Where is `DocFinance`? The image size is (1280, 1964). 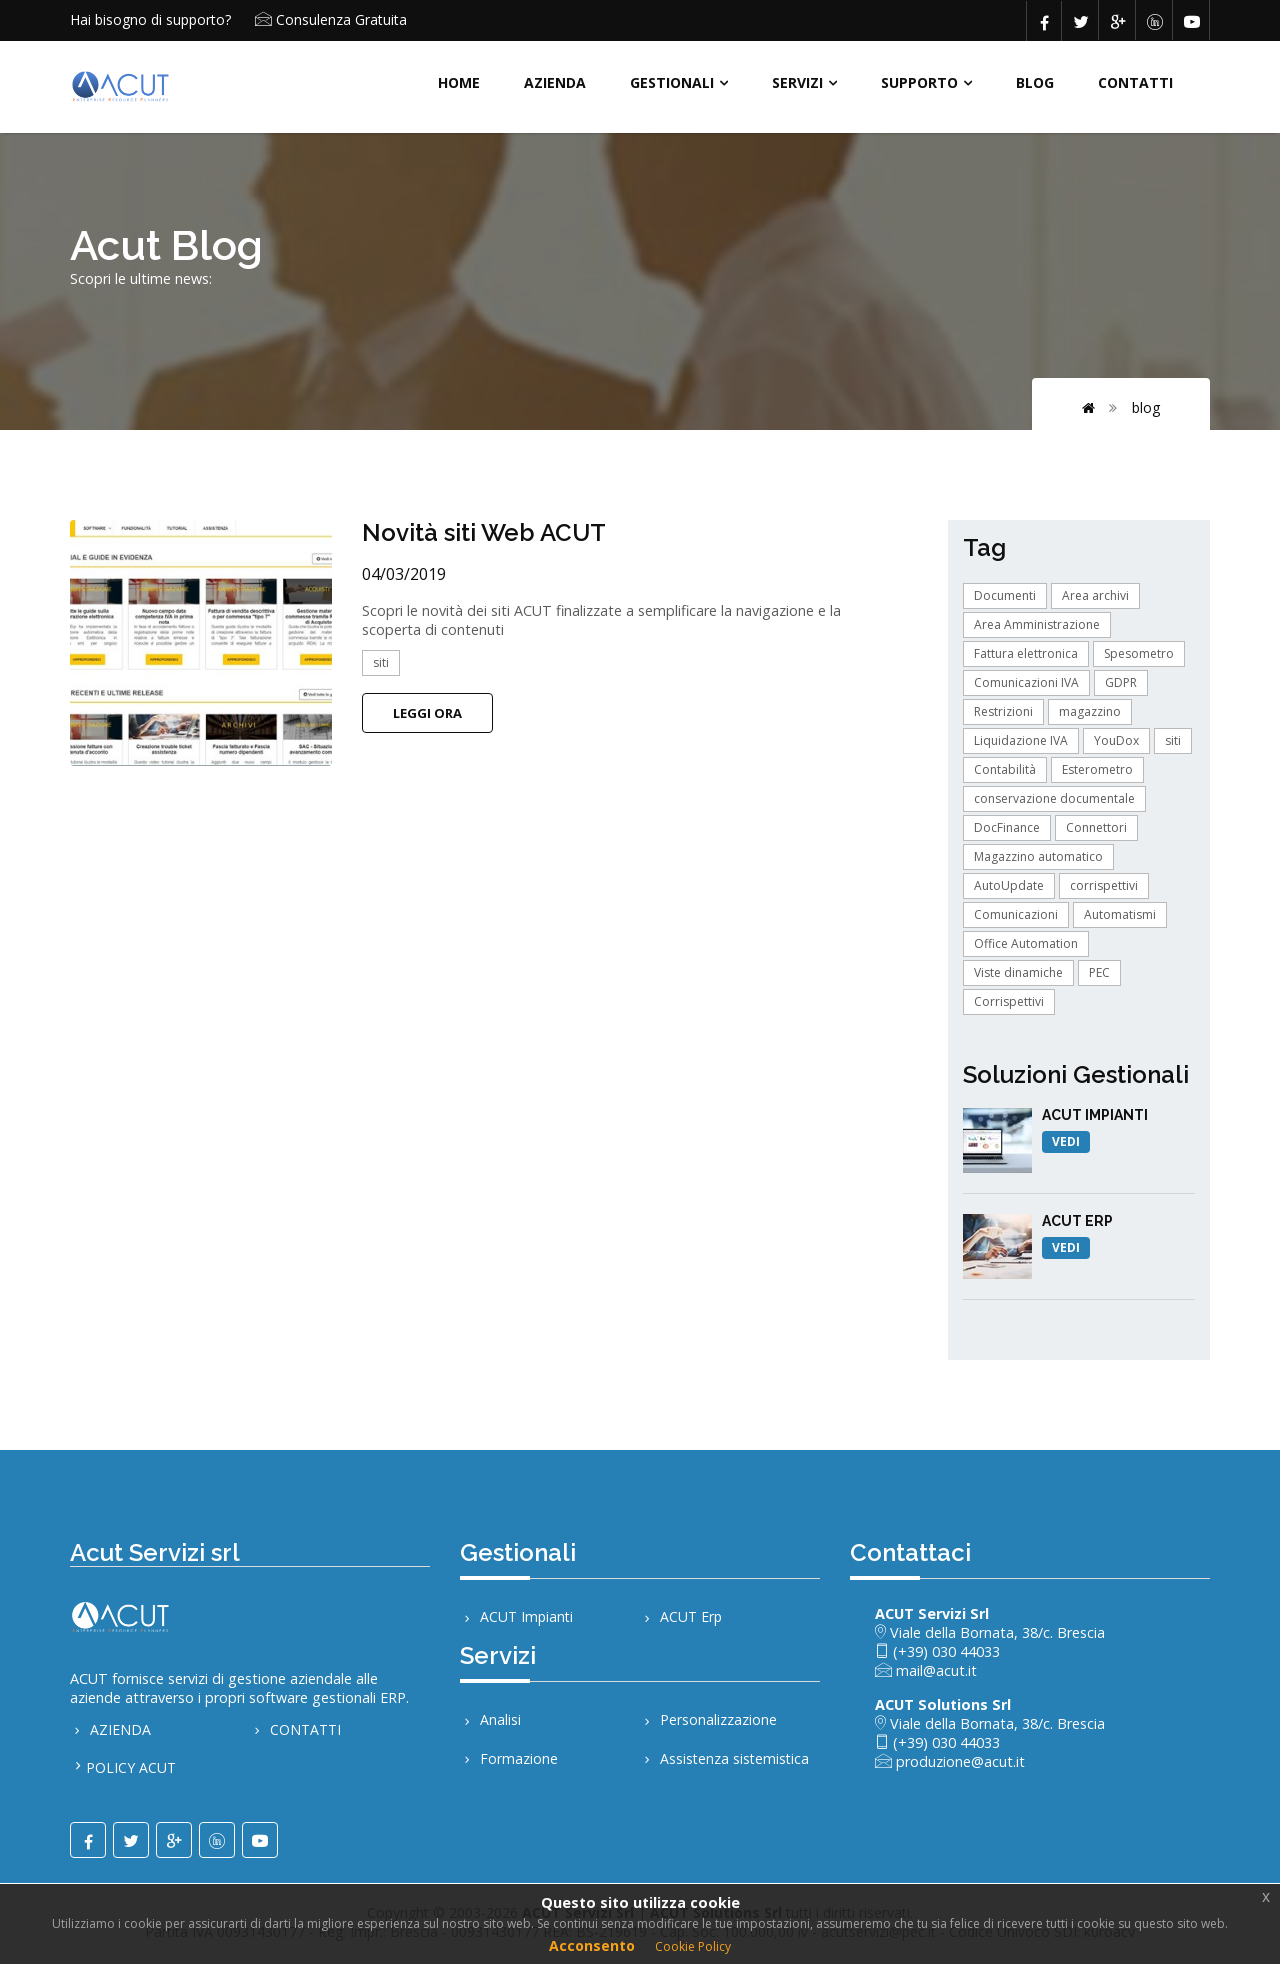 DocFinance is located at coordinates (1007, 827).